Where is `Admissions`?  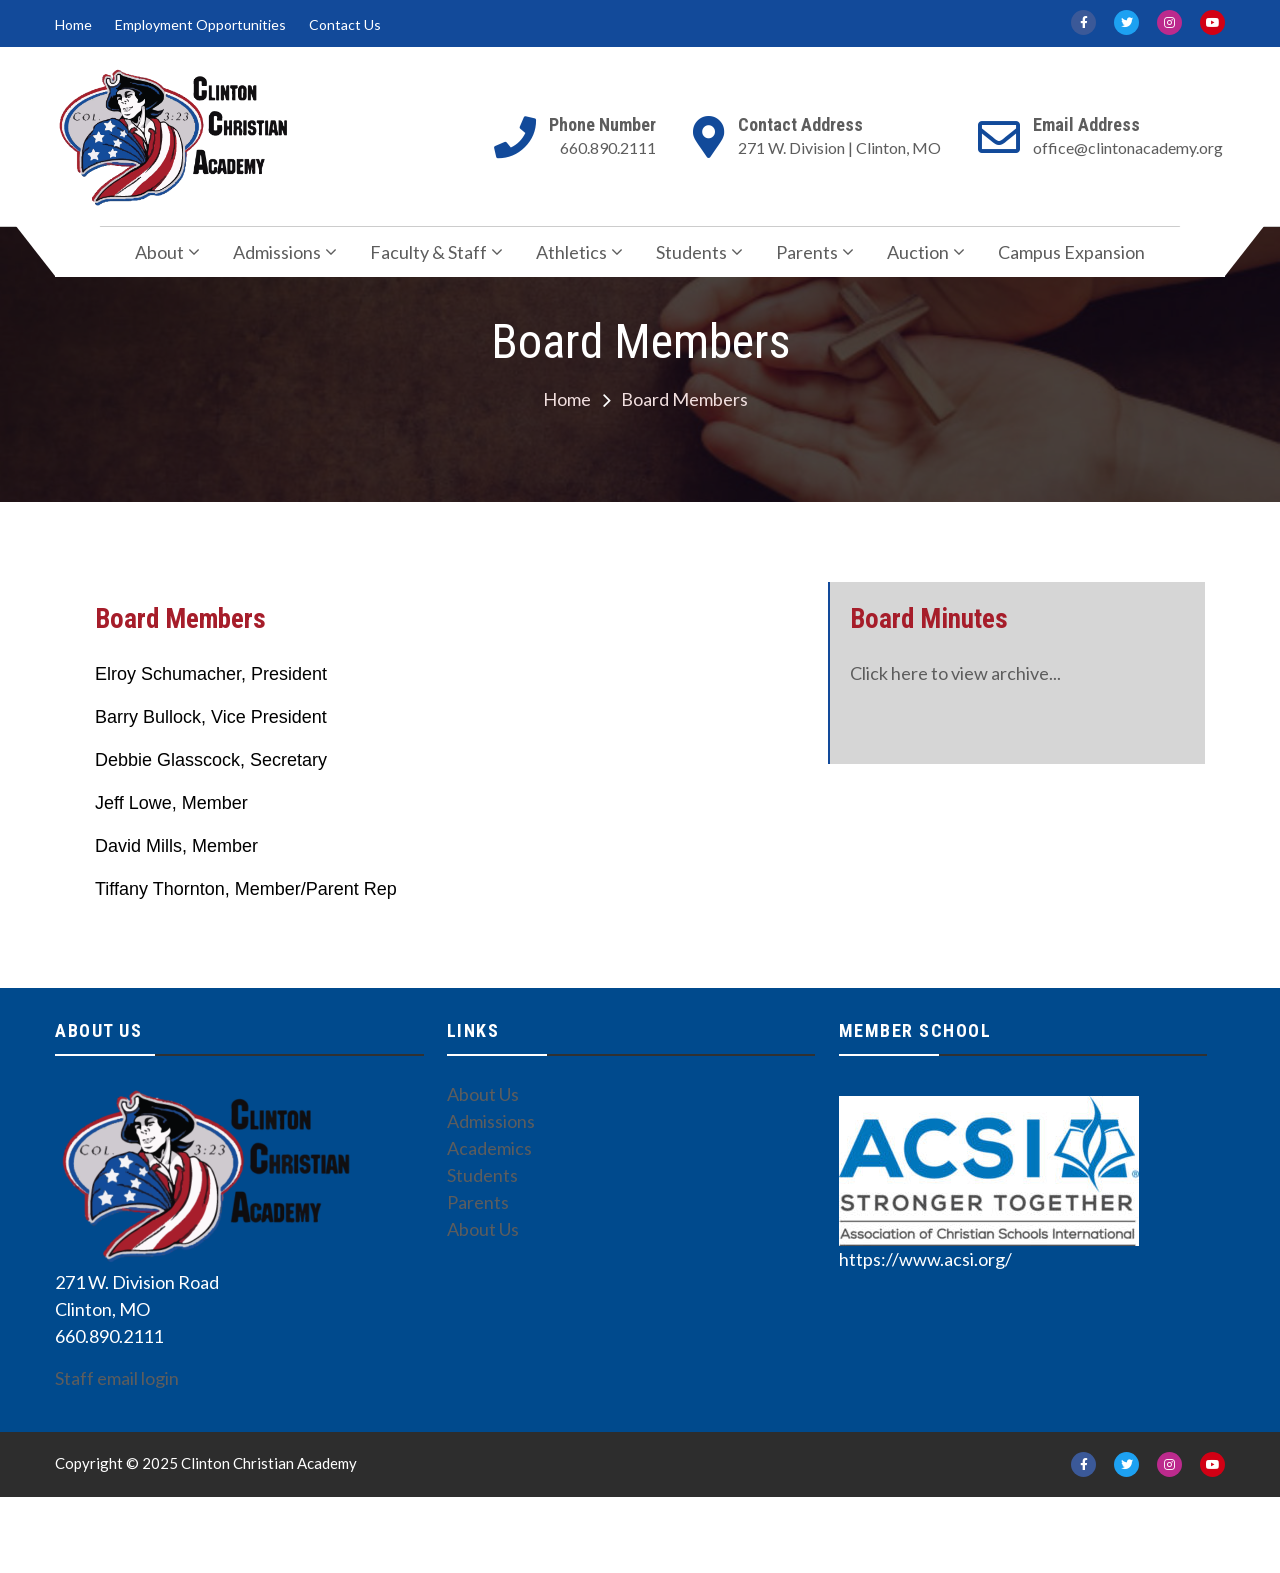 Admissions is located at coordinates (277, 252).